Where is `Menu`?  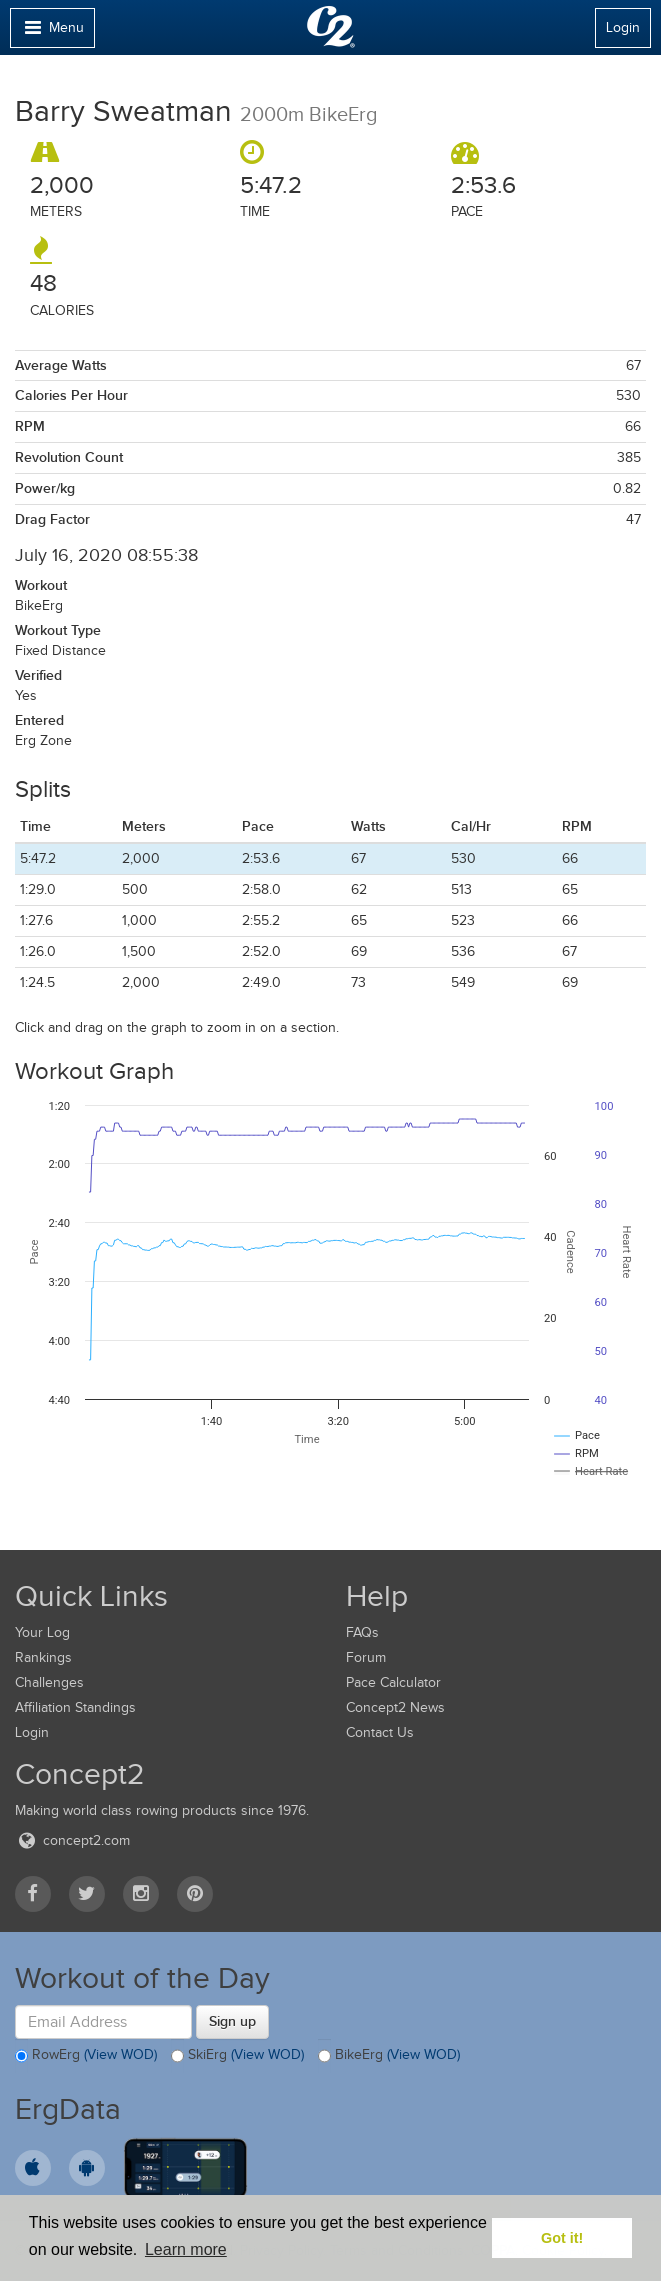
Menu is located at coordinates (52, 32).